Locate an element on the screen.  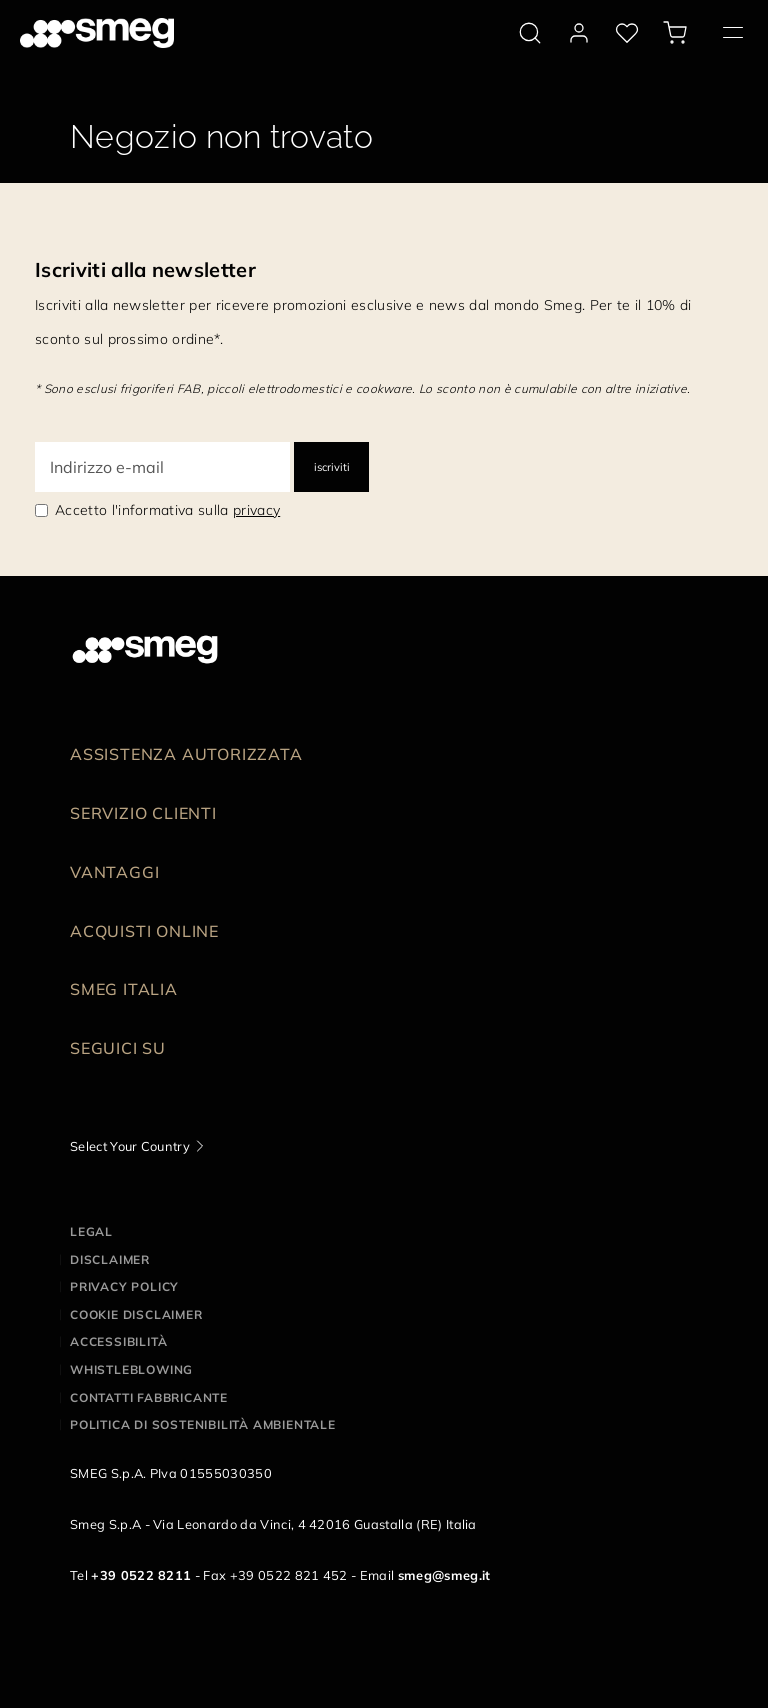
Whistleblowing is located at coordinates (131, 1369).